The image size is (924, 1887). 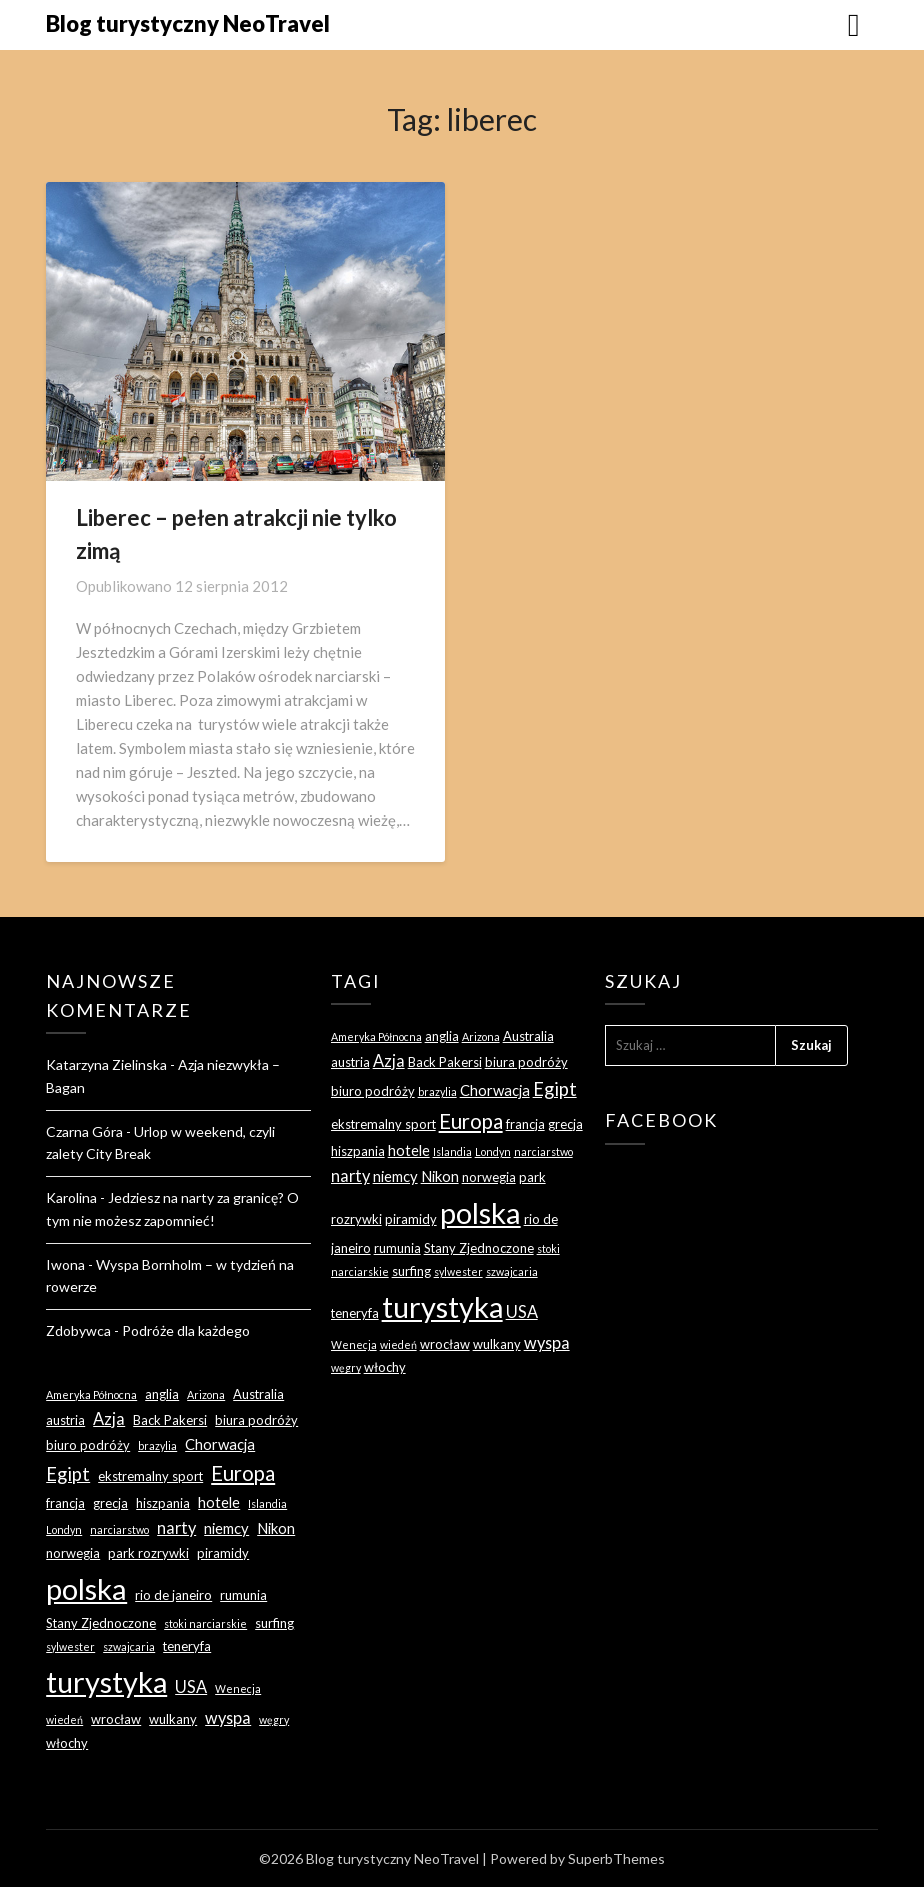 What do you see at coordinates (157, 1445) in the screenshot?
I see `brazylia [brazylia (2 elementy)]` at bounding box center [157, 1445].